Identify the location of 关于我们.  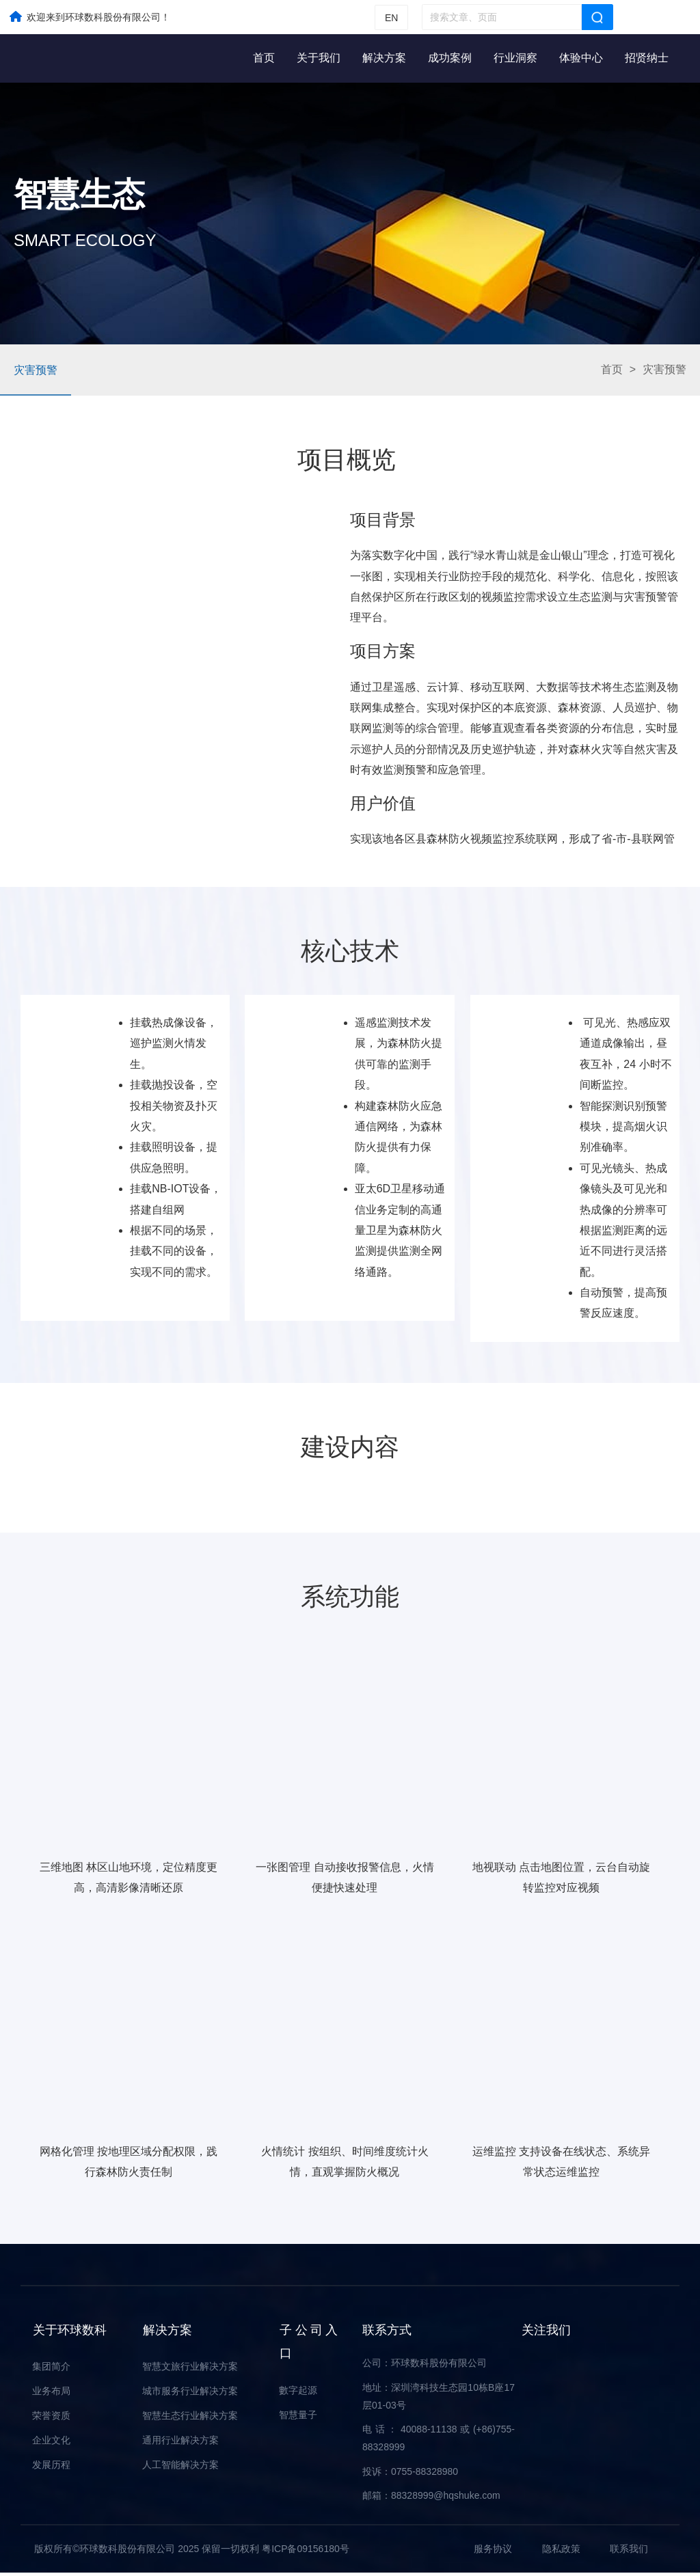
(318, 58).